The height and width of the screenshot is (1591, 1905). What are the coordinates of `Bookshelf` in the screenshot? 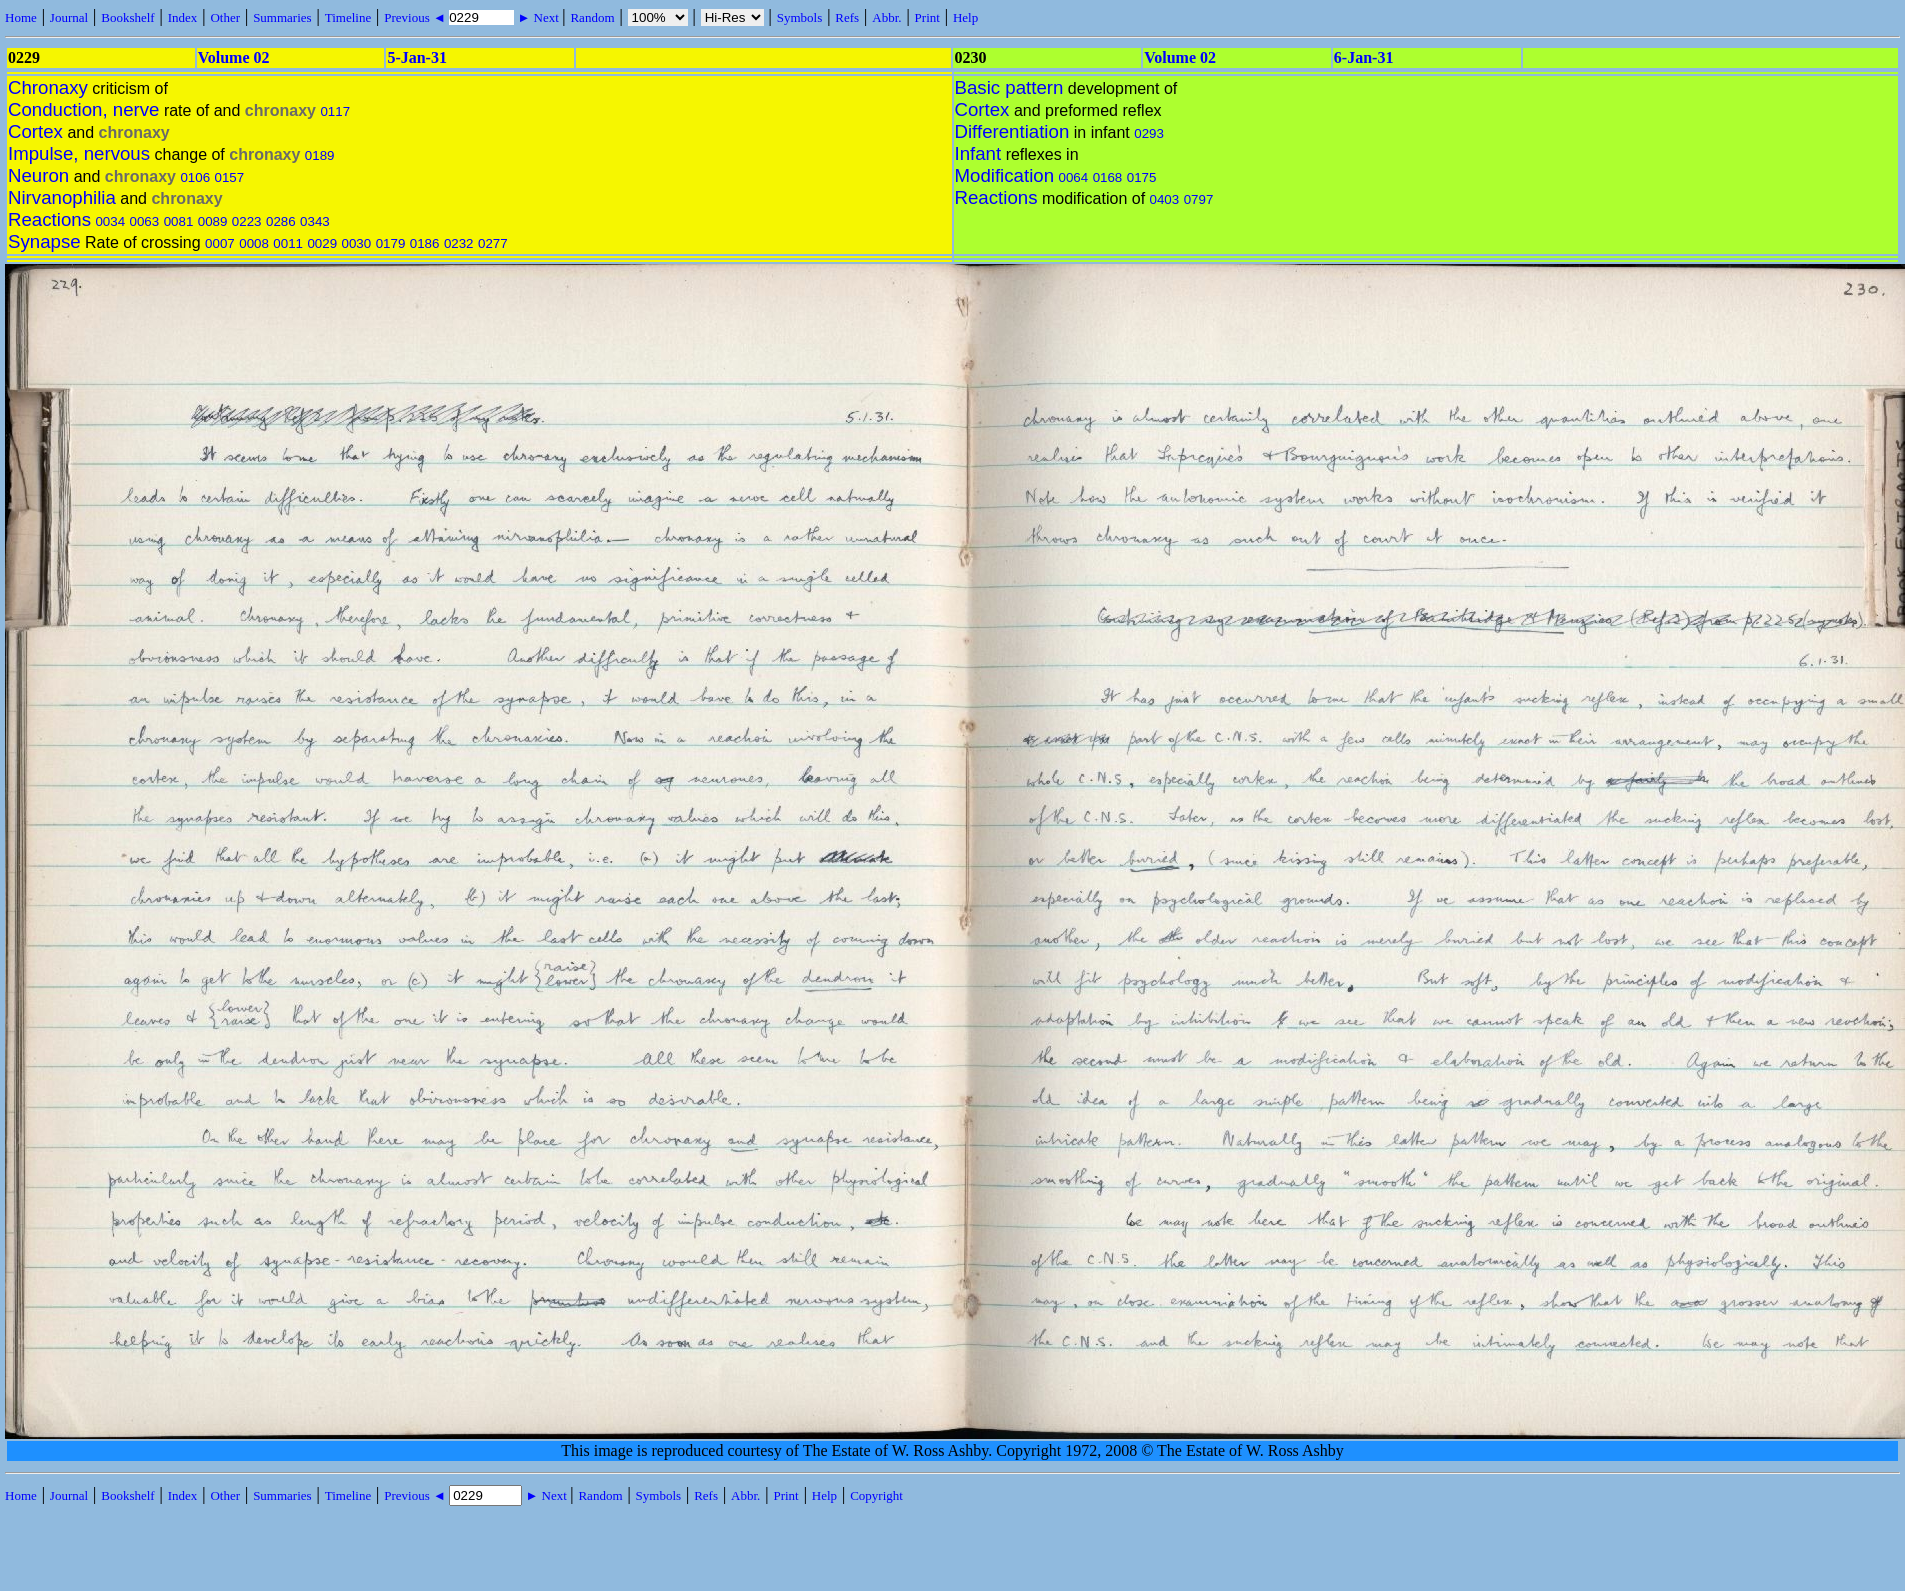 It's located at (127, 17).